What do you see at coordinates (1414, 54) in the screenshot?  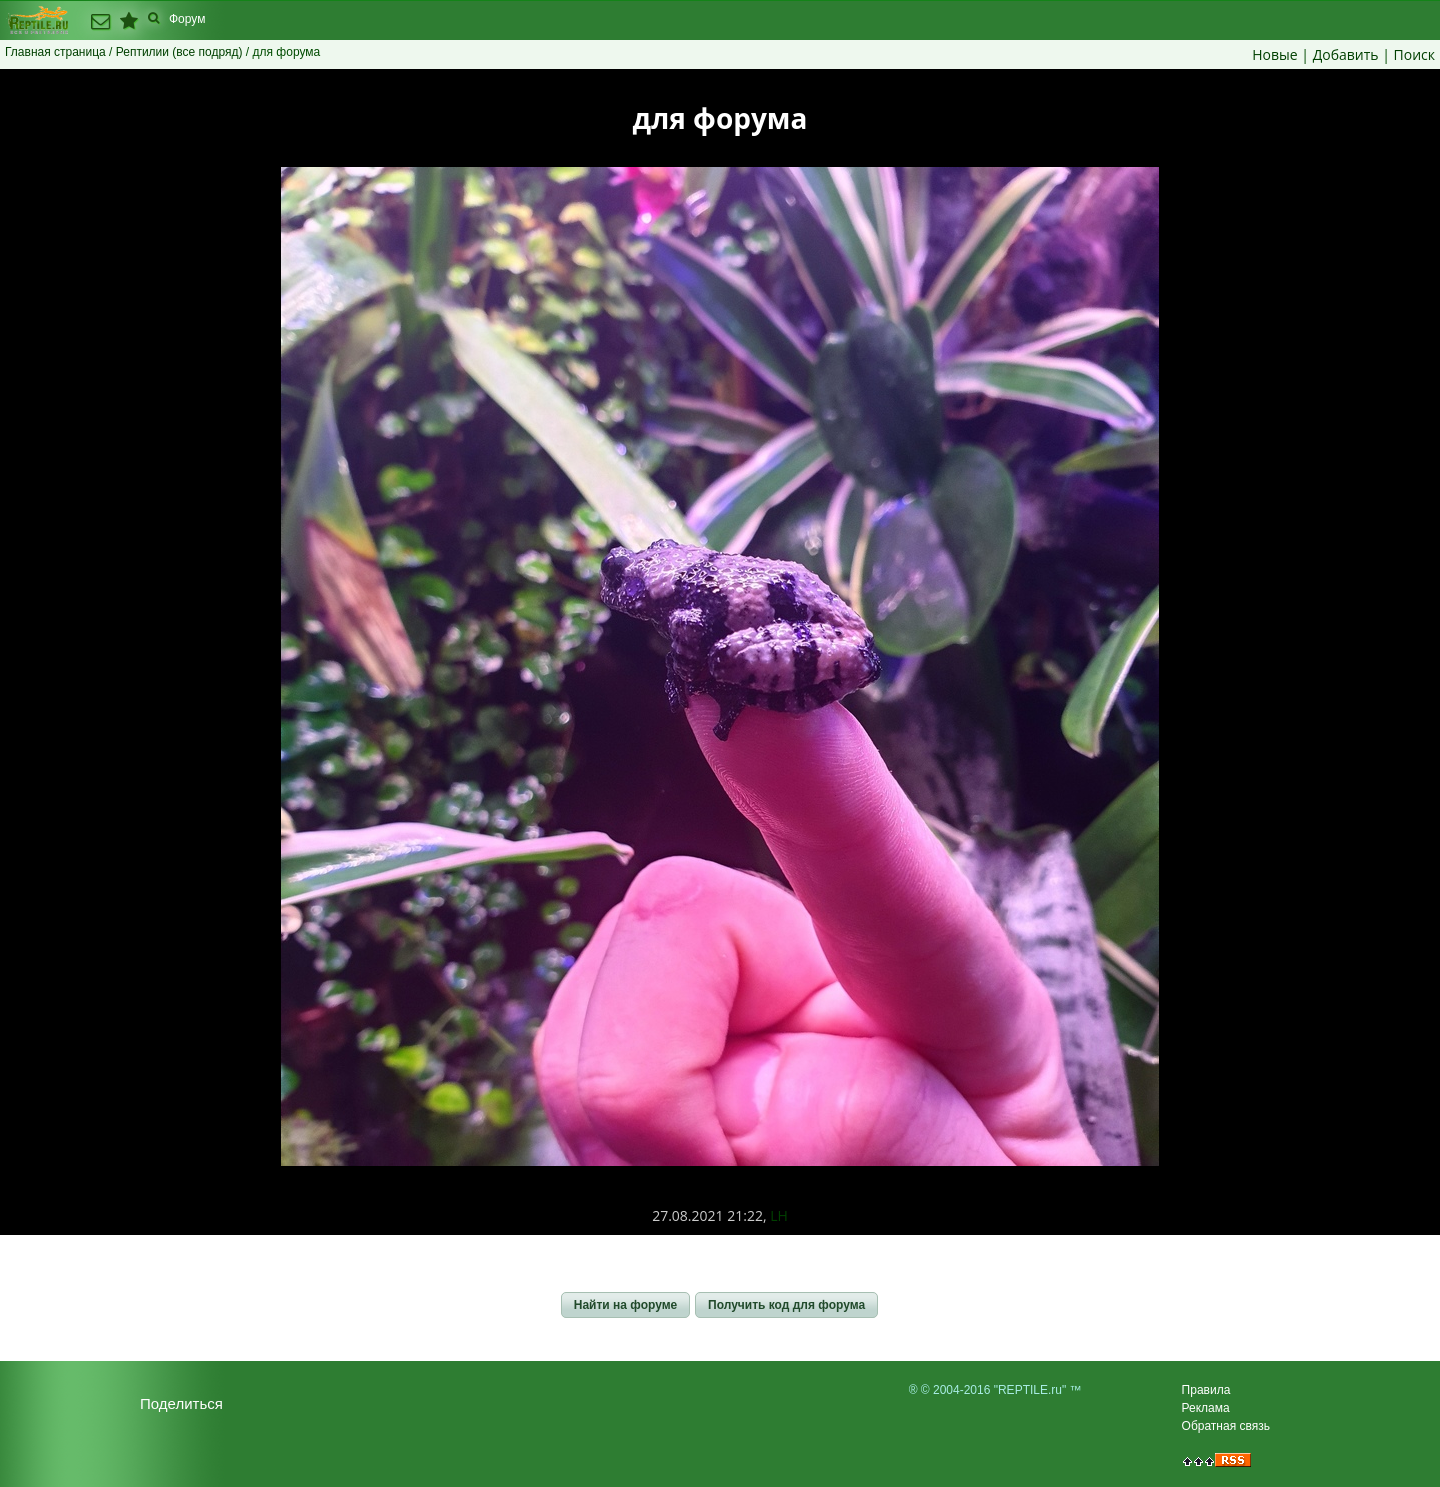 I see `Поиск` at bounding box center [1414, 54].